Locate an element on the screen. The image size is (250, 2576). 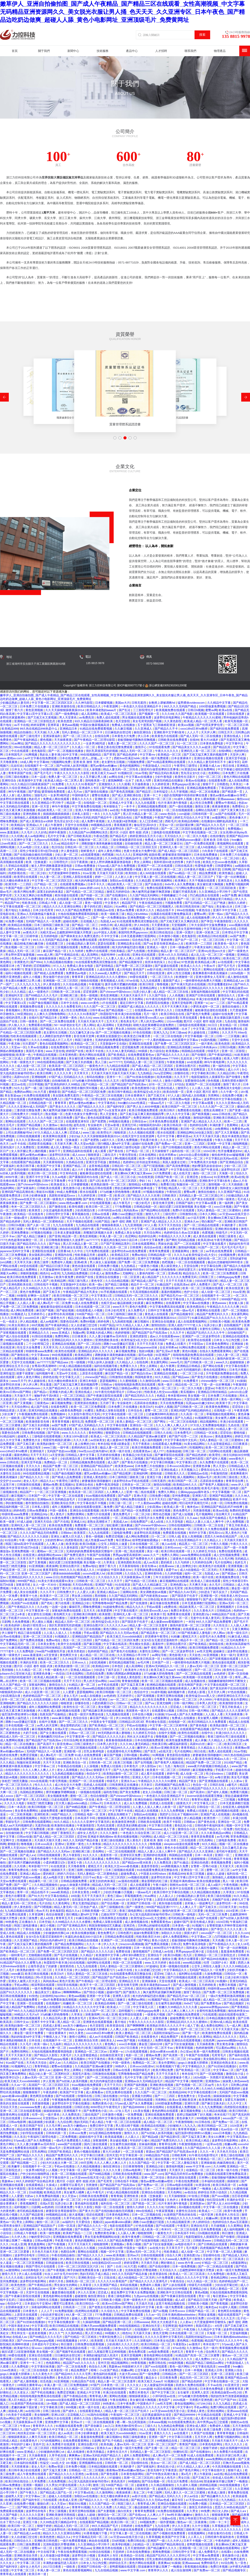
日本黄色免费在线观看 is located at coordinates (164, 1121).